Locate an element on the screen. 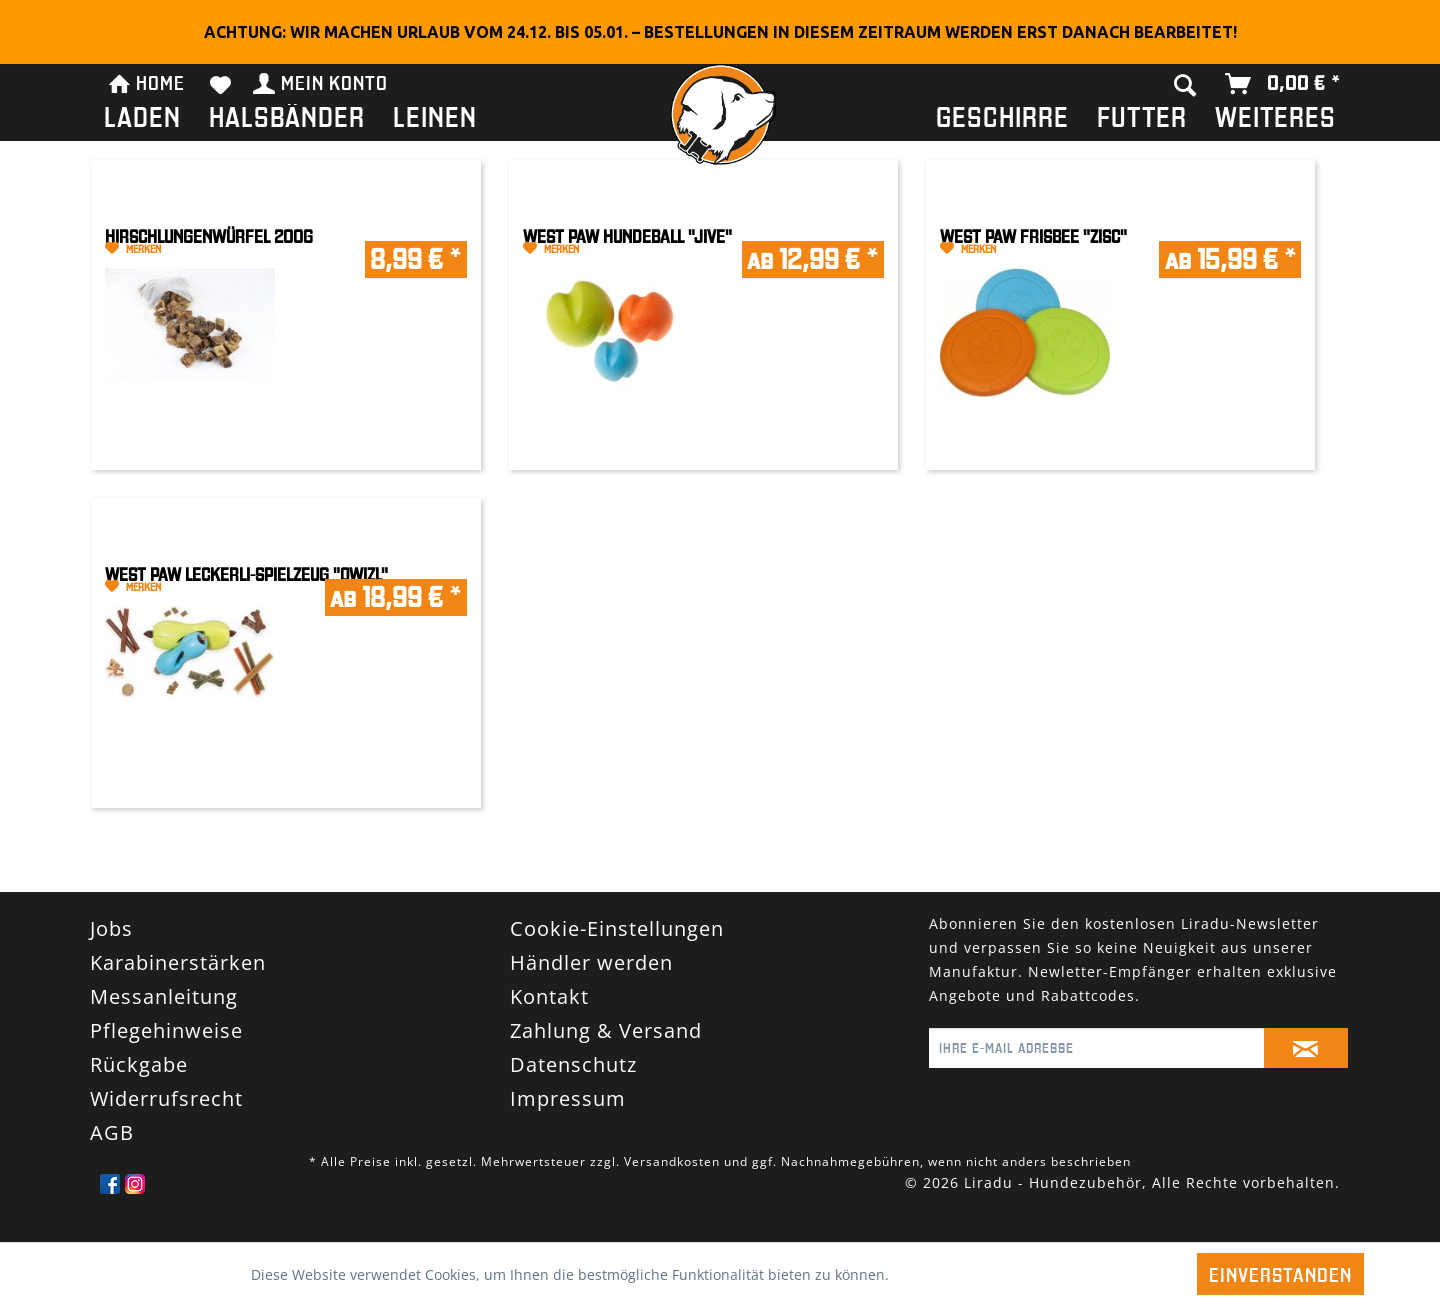 This screenshot has height=1306, width=1440. Einverstanden is located at coordinates (1280, 1274).